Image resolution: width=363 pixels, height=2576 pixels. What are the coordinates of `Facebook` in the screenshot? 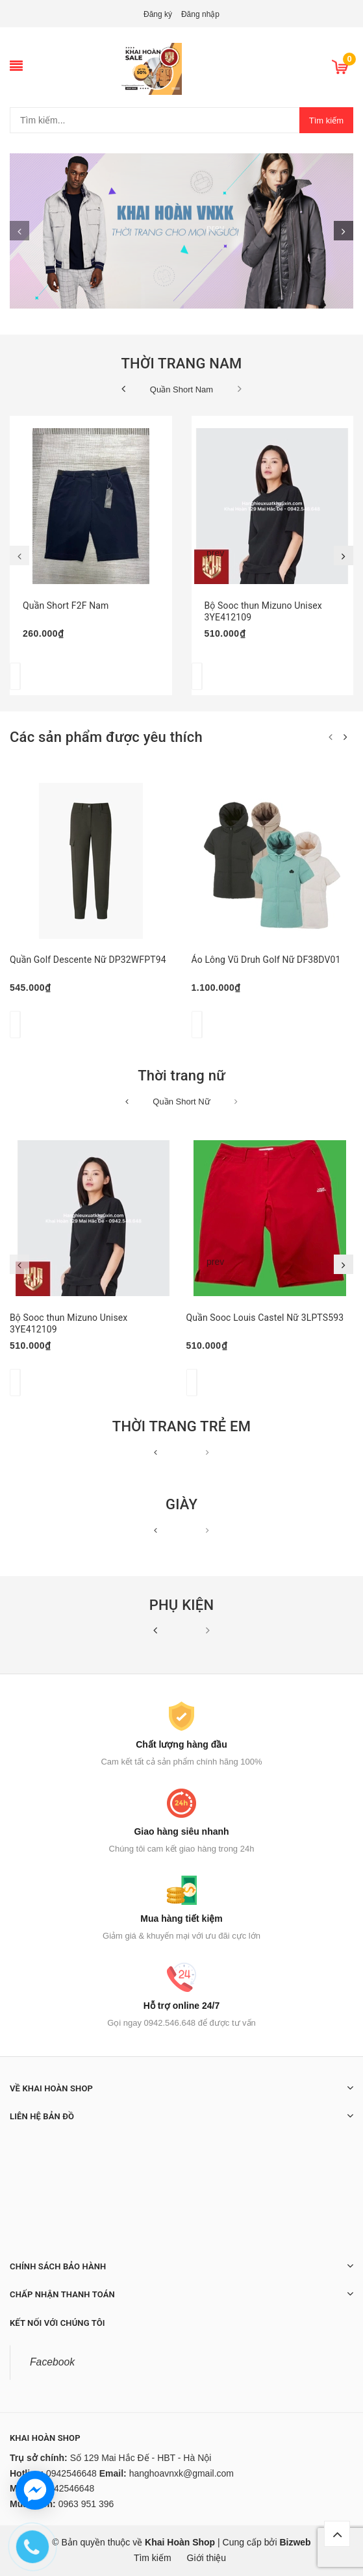 It's located at (52, 2361).